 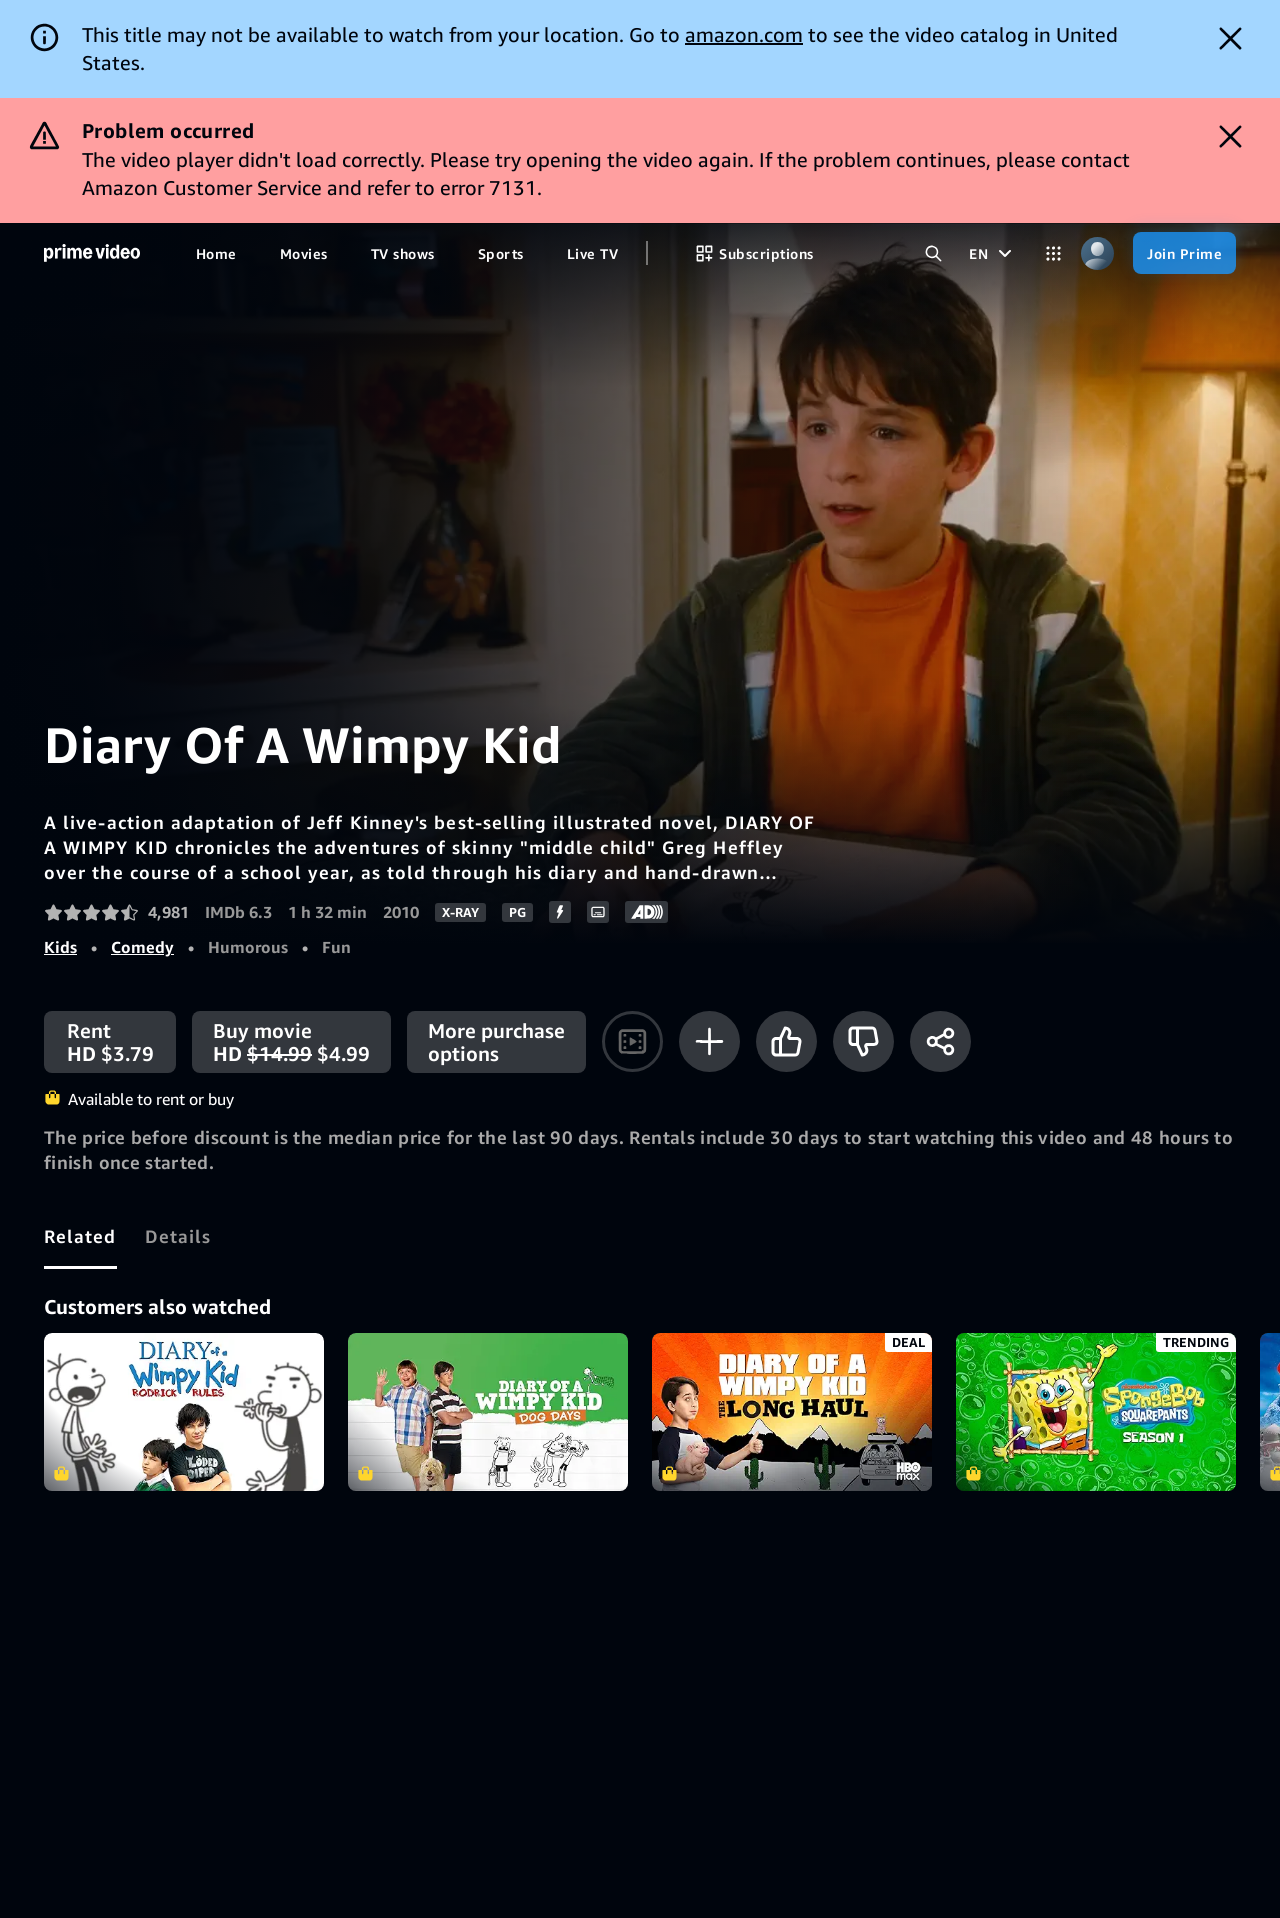 I want to click on Kids, so click(x=60, y=947).